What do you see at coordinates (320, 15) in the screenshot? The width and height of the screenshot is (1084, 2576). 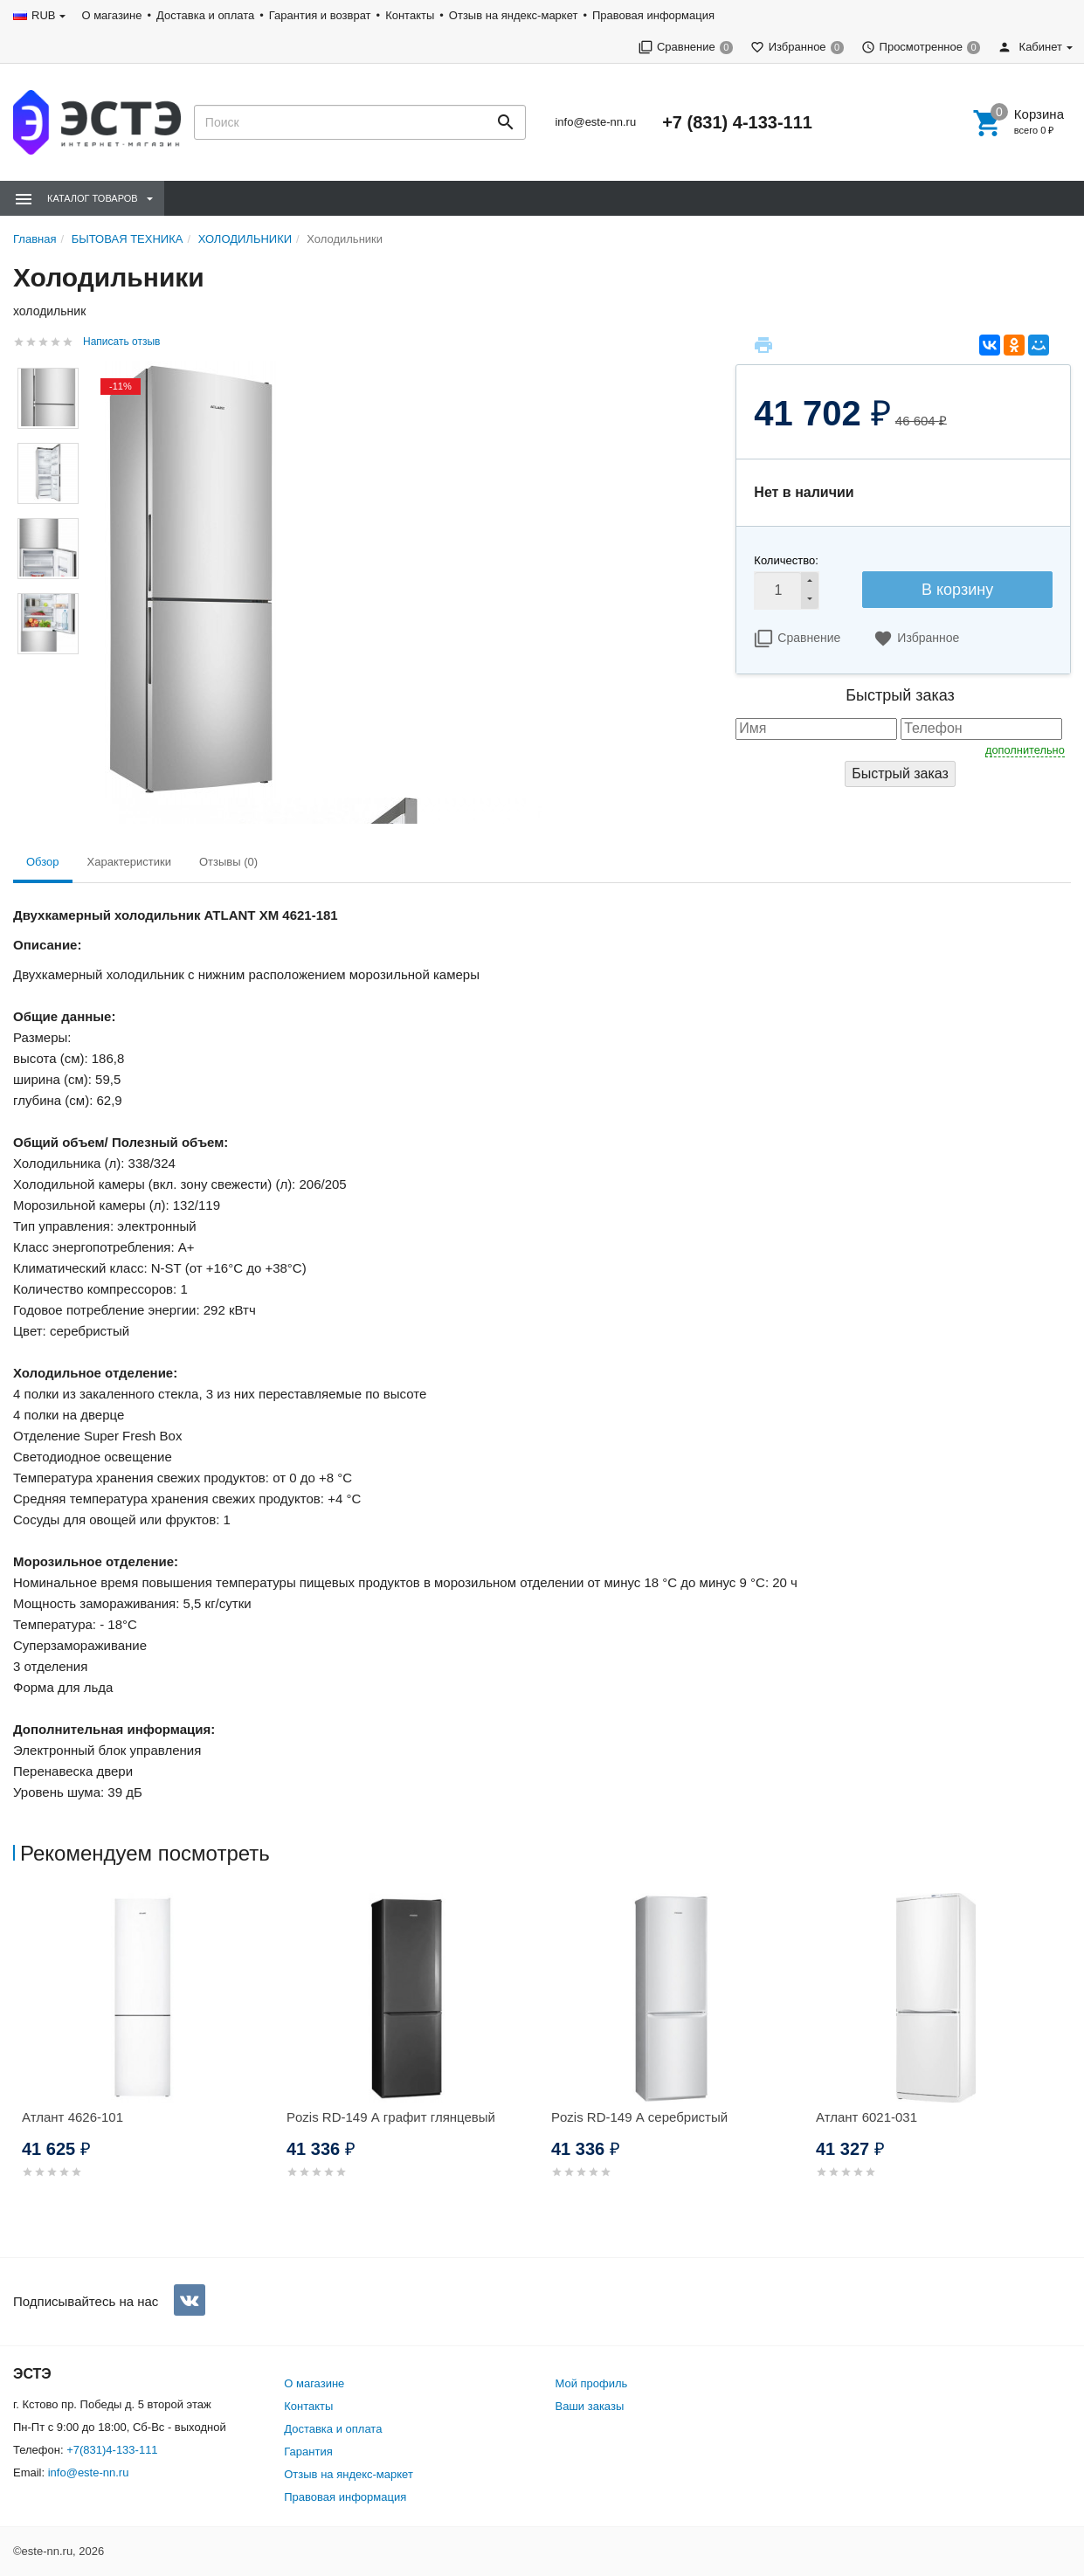 I see `Гарантия и возврат` at bounding box center [320, 15].